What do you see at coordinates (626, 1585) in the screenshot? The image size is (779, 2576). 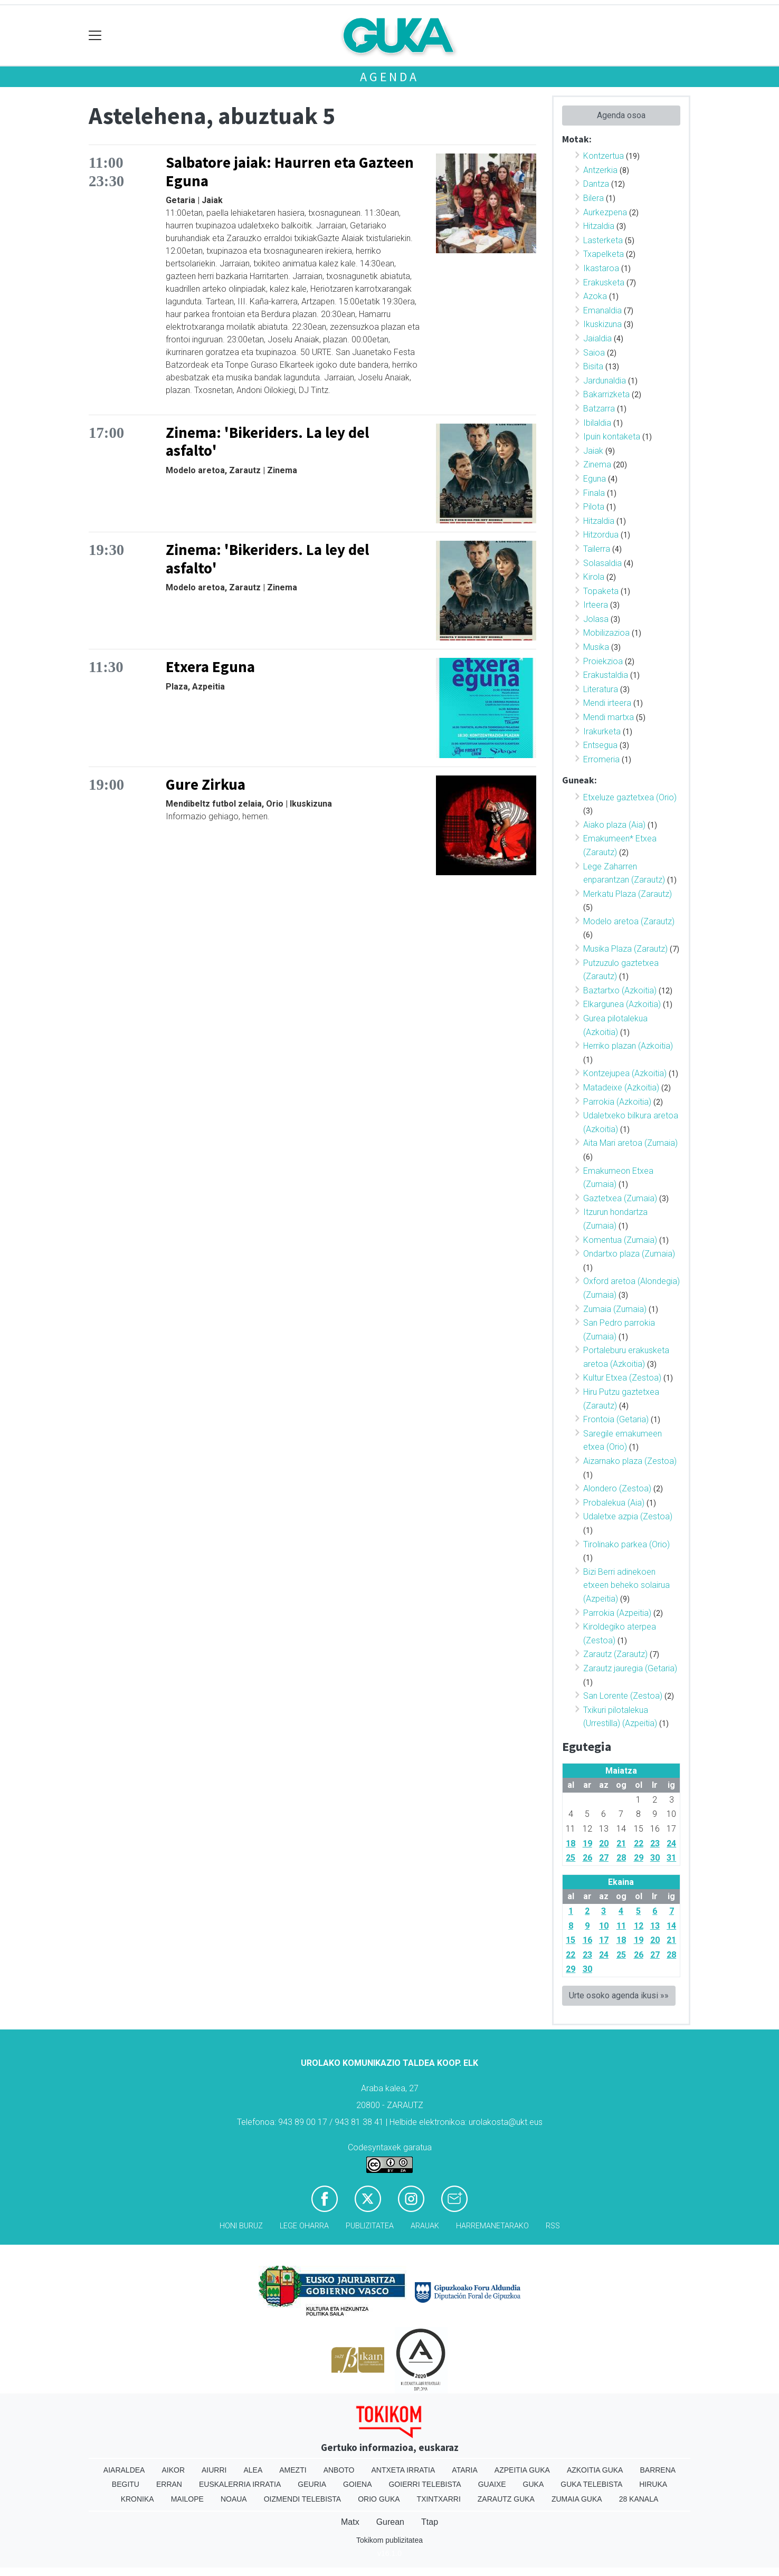 I see `Bizi Berri adinekoen etxeen beheko solairua (Azpeitia)` at bounding box center [626, 1585].